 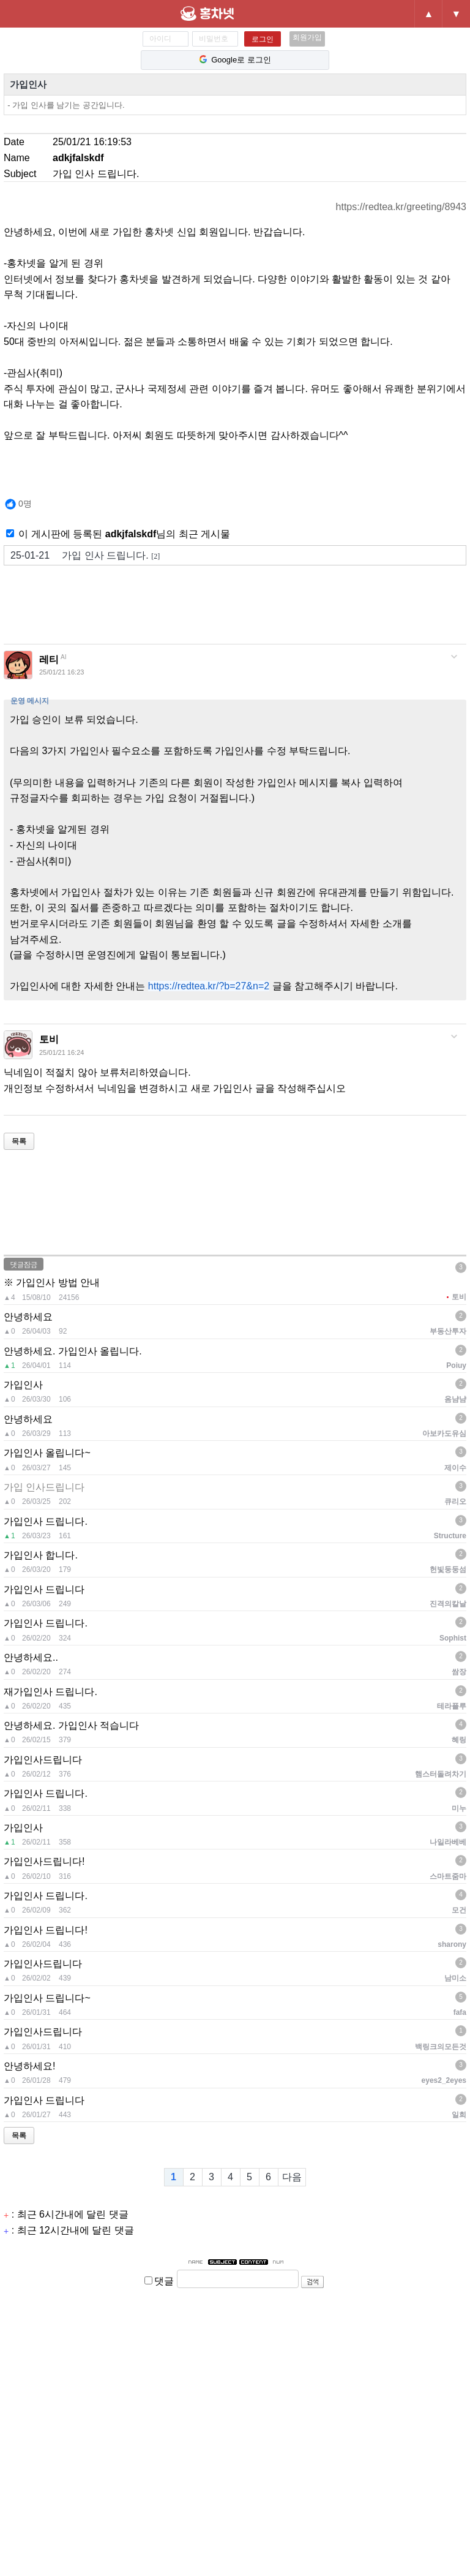 What do you see at coordinates (71, 1725) in the screenshot?
I see `안녕하세요. 가입인사 적습니다` at bounding box center [71, 1725].